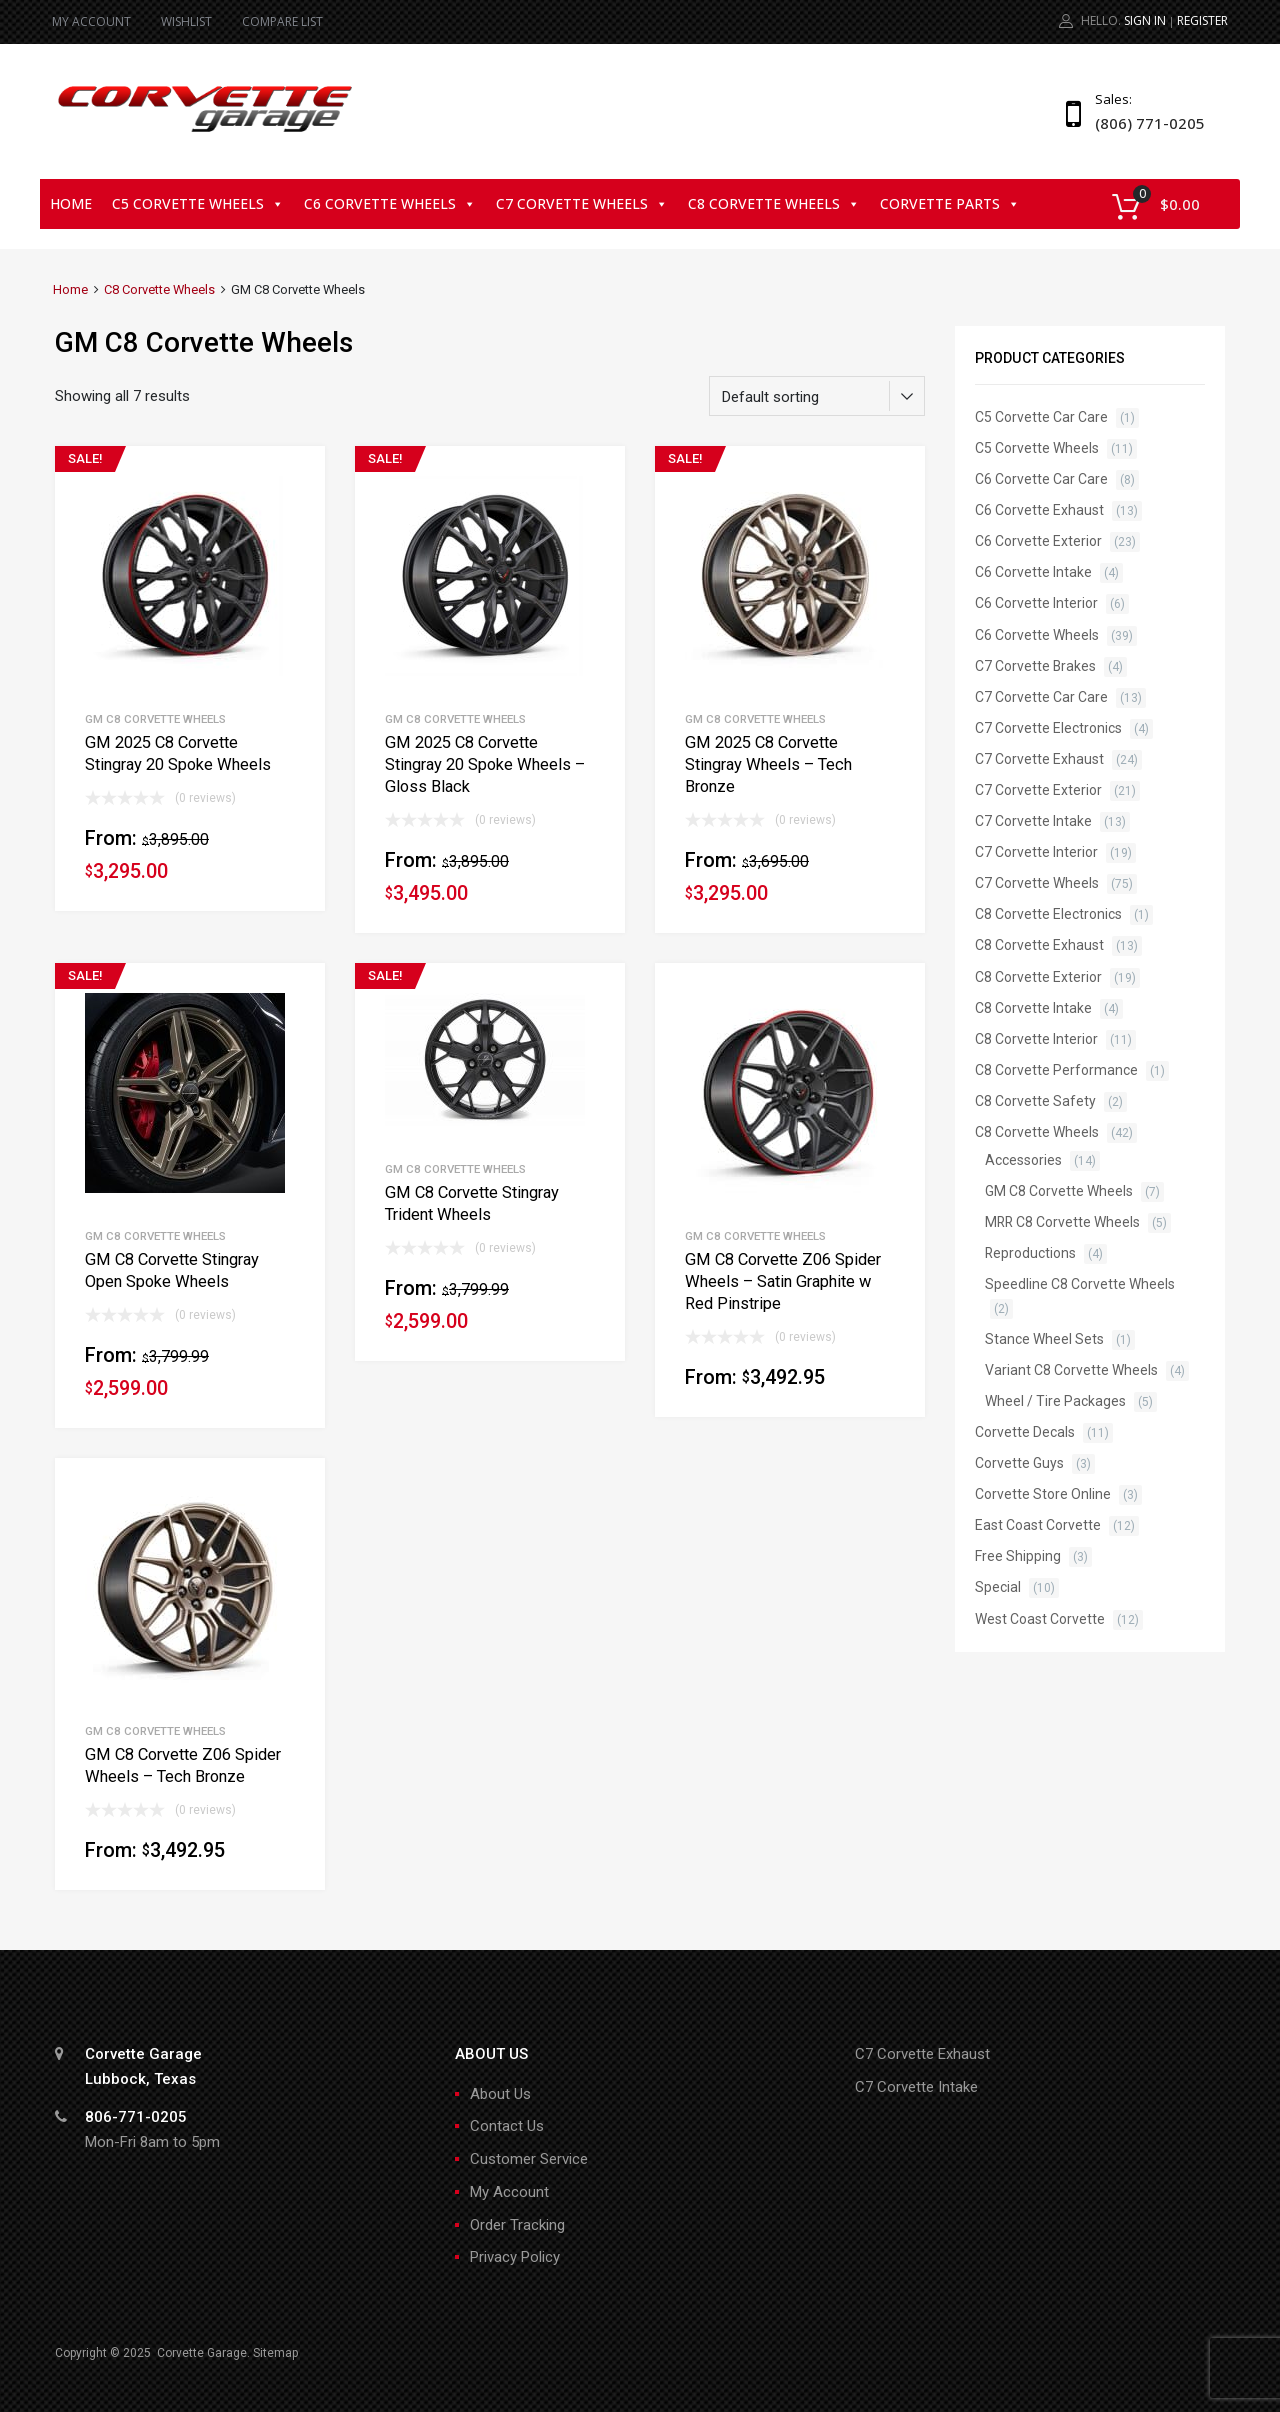 The width and height of the screenshot is (1280, 2412). What do you see at coordinates (1071, 1370) in the screenshot?
I see `Variant C8 Corvette Wheels` at bounding box center [1071, 1370].